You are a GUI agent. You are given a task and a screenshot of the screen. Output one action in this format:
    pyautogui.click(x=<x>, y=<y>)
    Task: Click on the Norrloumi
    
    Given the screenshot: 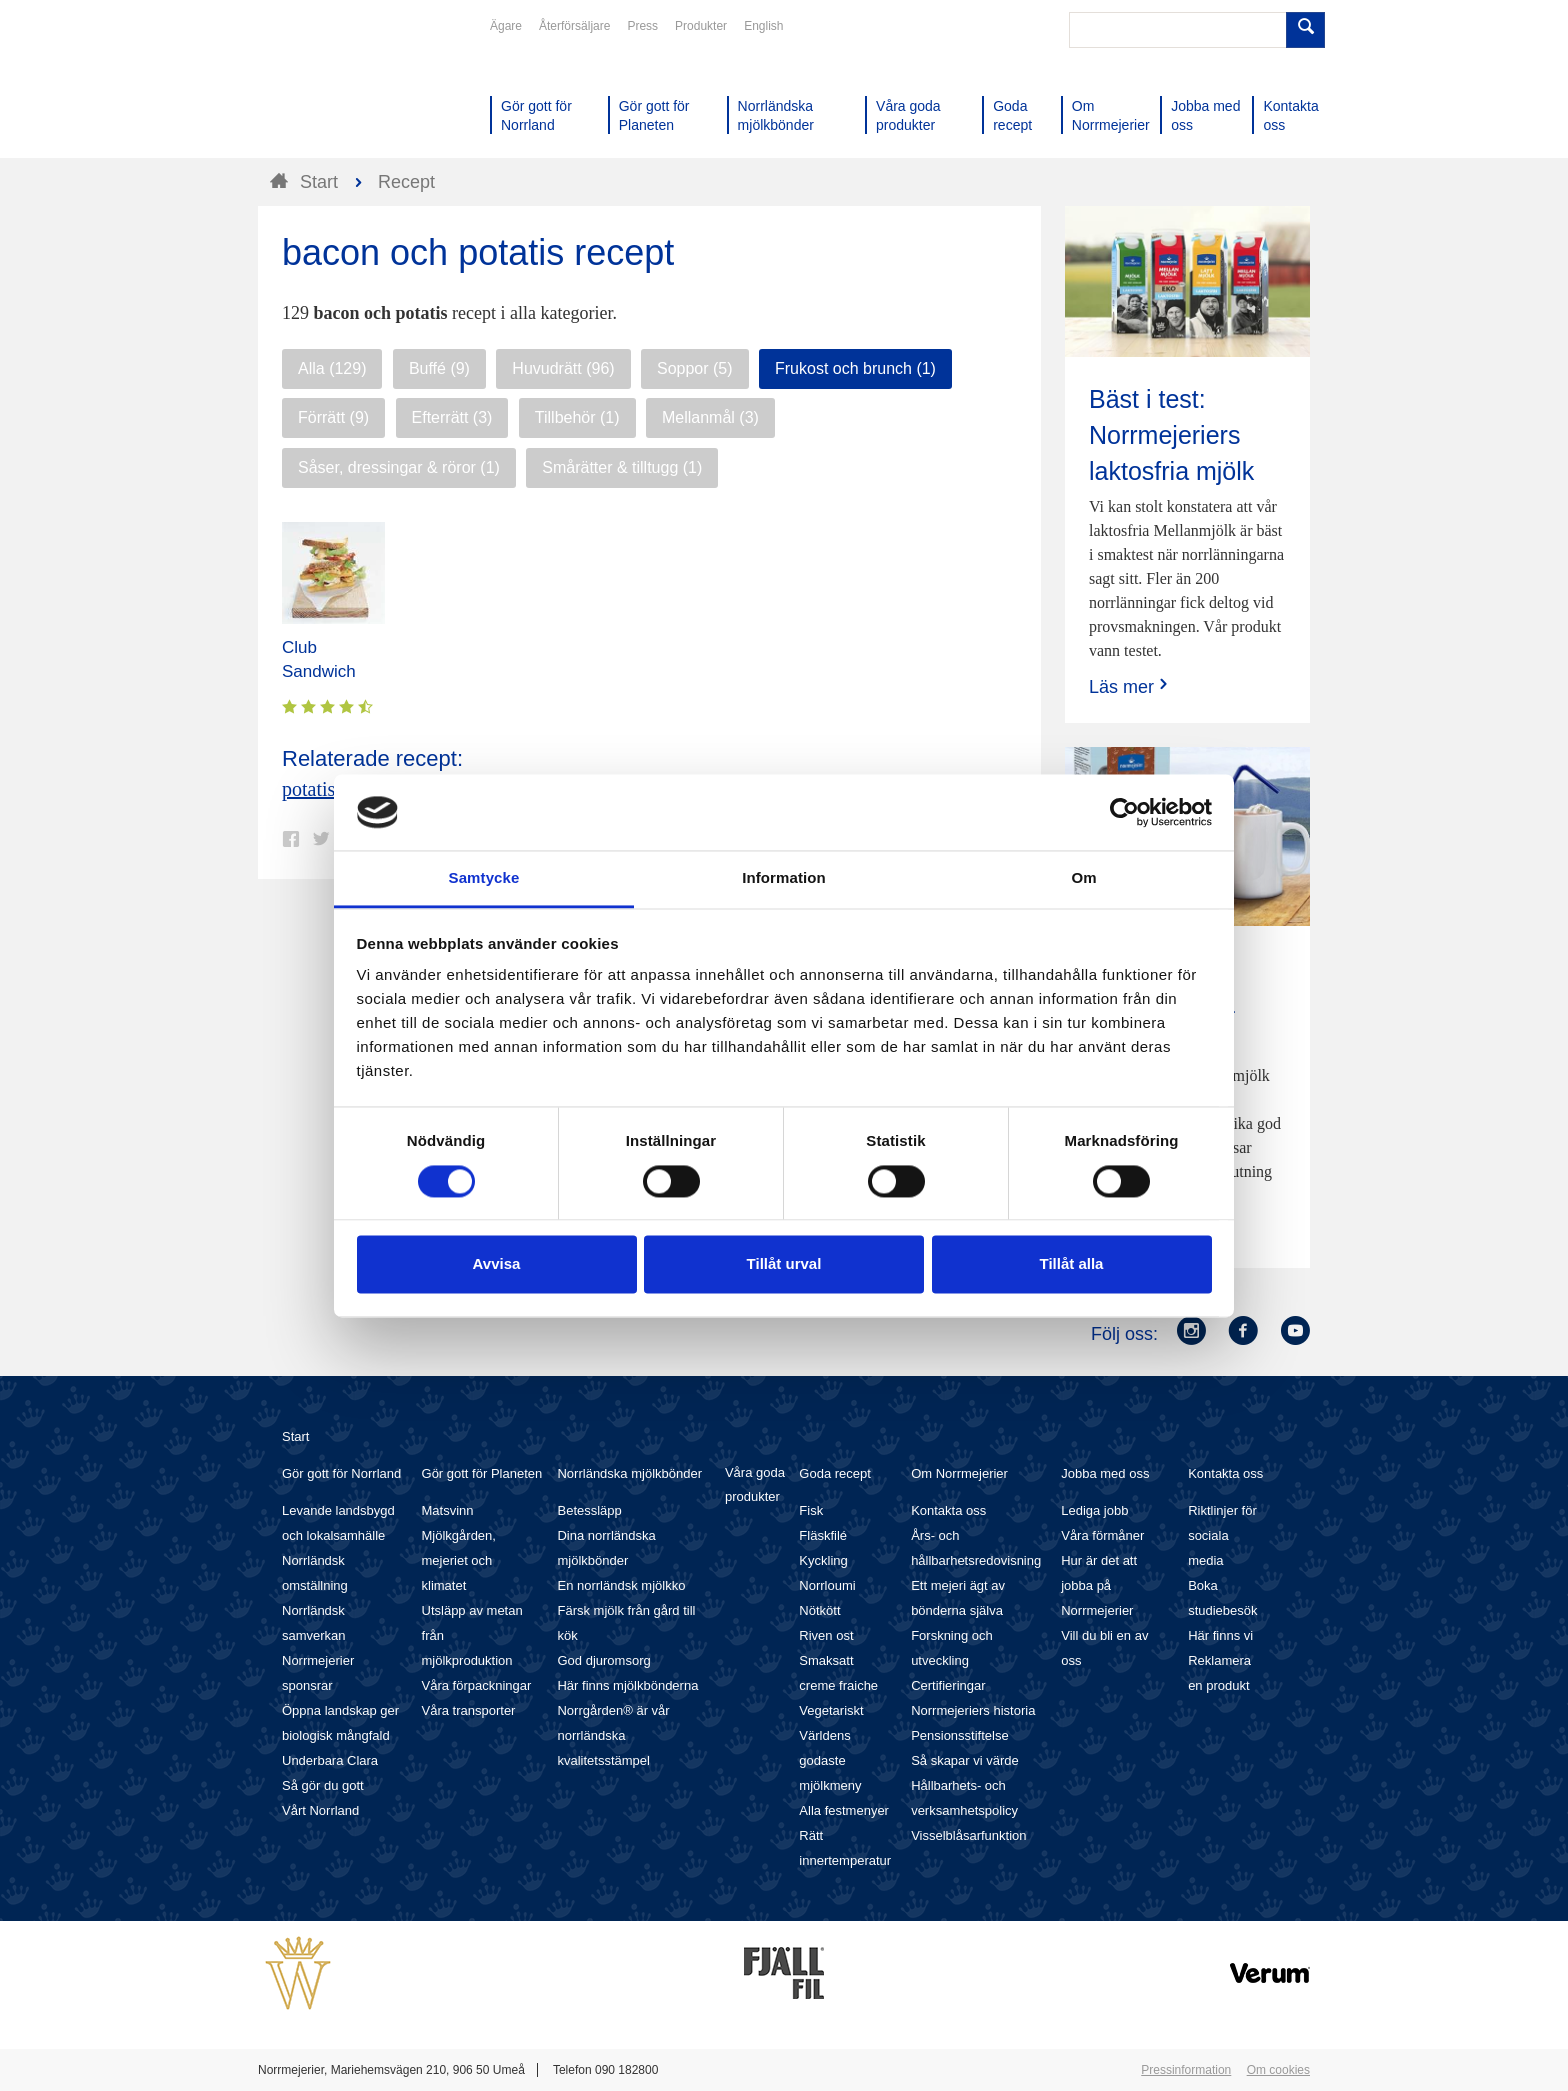 What is the action you would take?
    pyautogui.click(x=827, y=1585)
    